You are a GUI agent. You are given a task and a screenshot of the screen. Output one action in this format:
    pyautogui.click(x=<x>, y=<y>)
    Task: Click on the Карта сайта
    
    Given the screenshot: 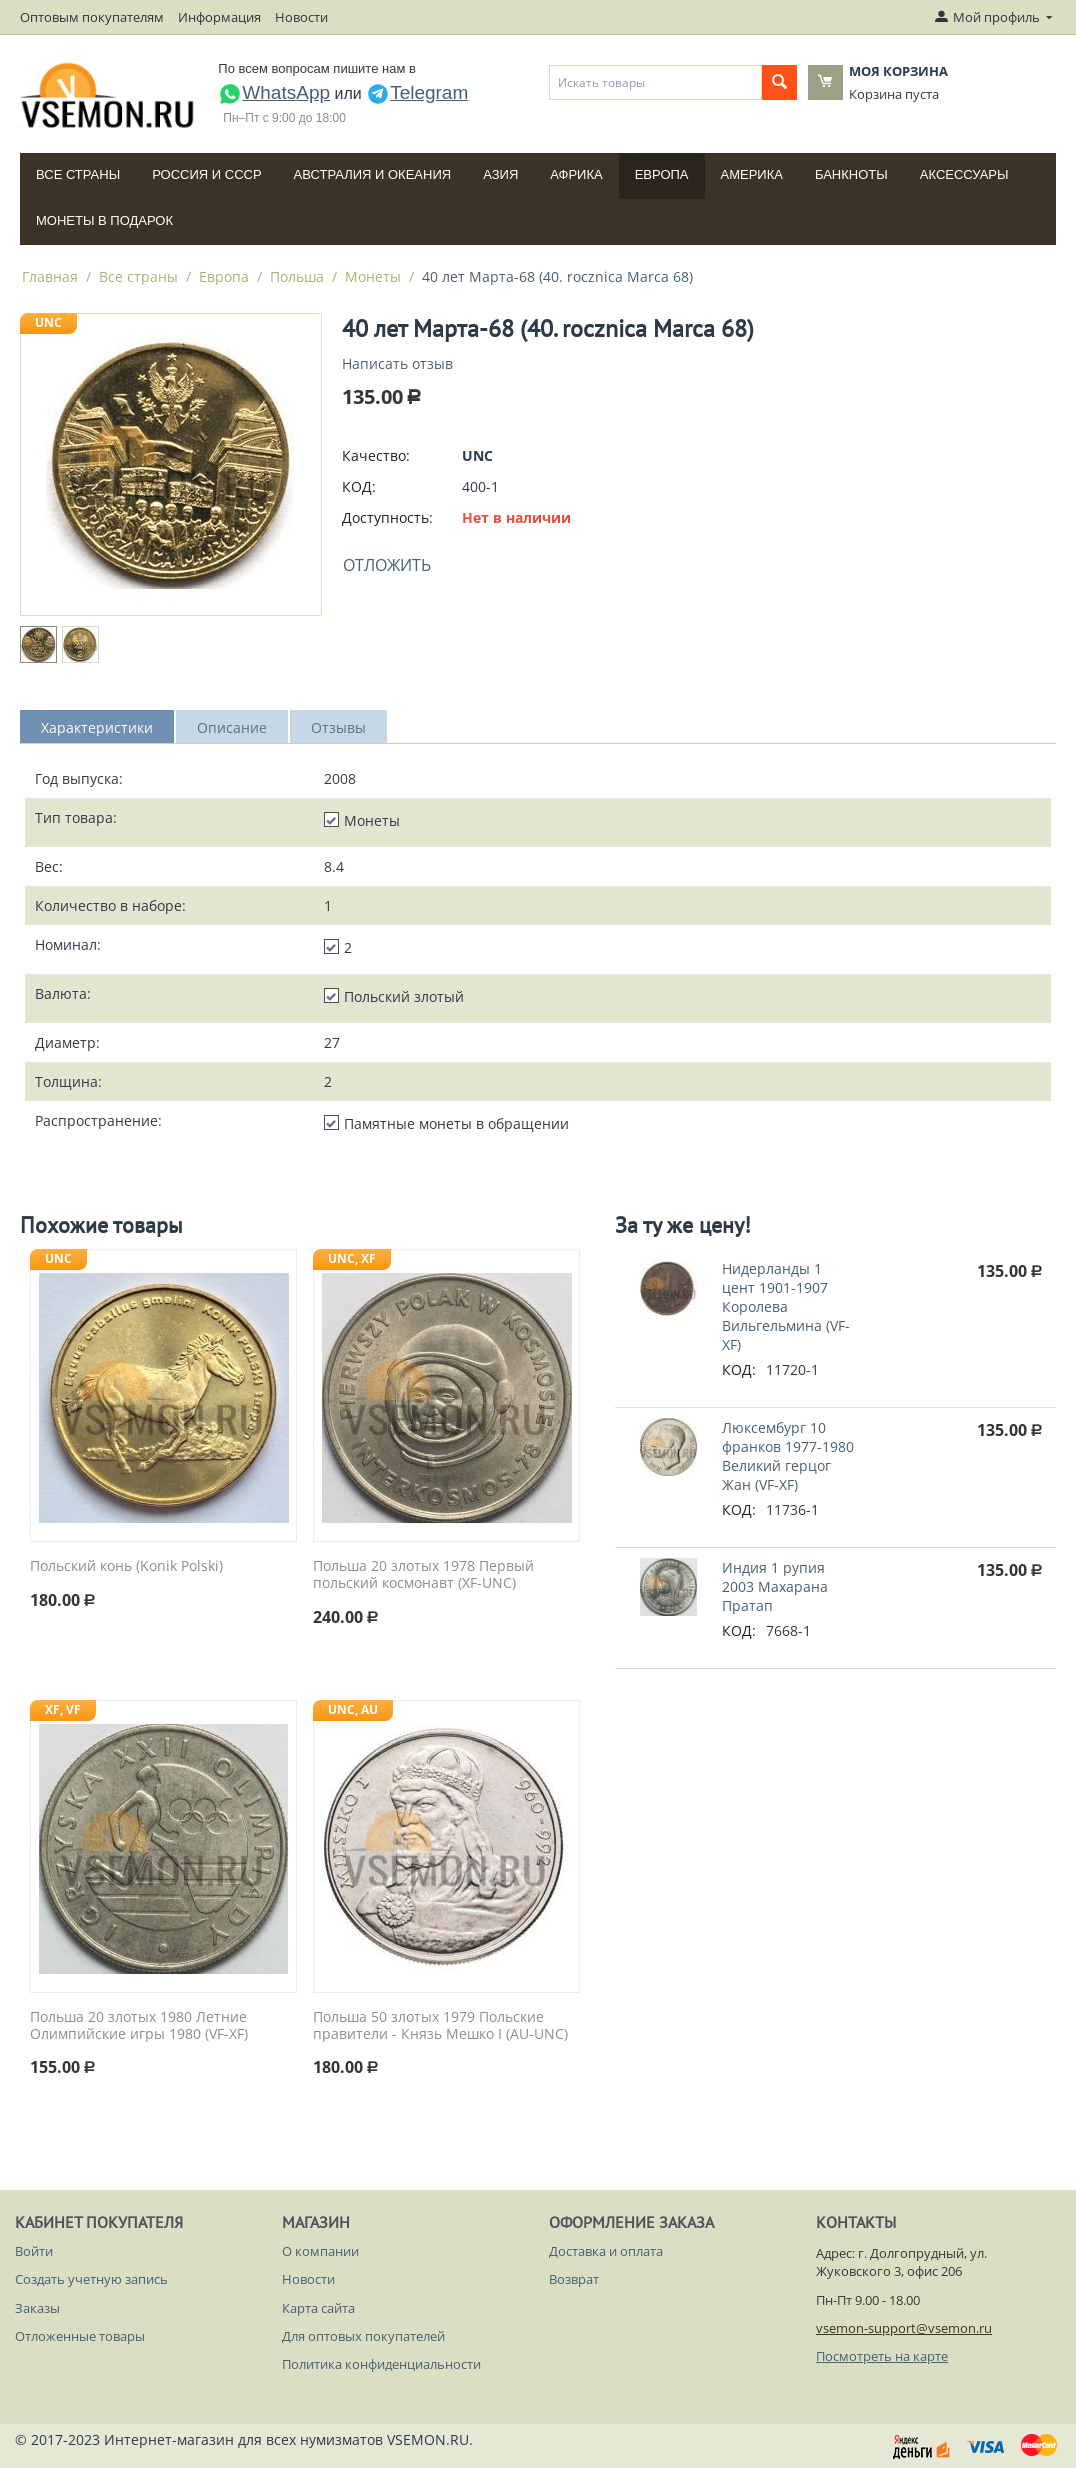 What is the action you would take?
    pyautogui.click(x=318, y=2308)
    